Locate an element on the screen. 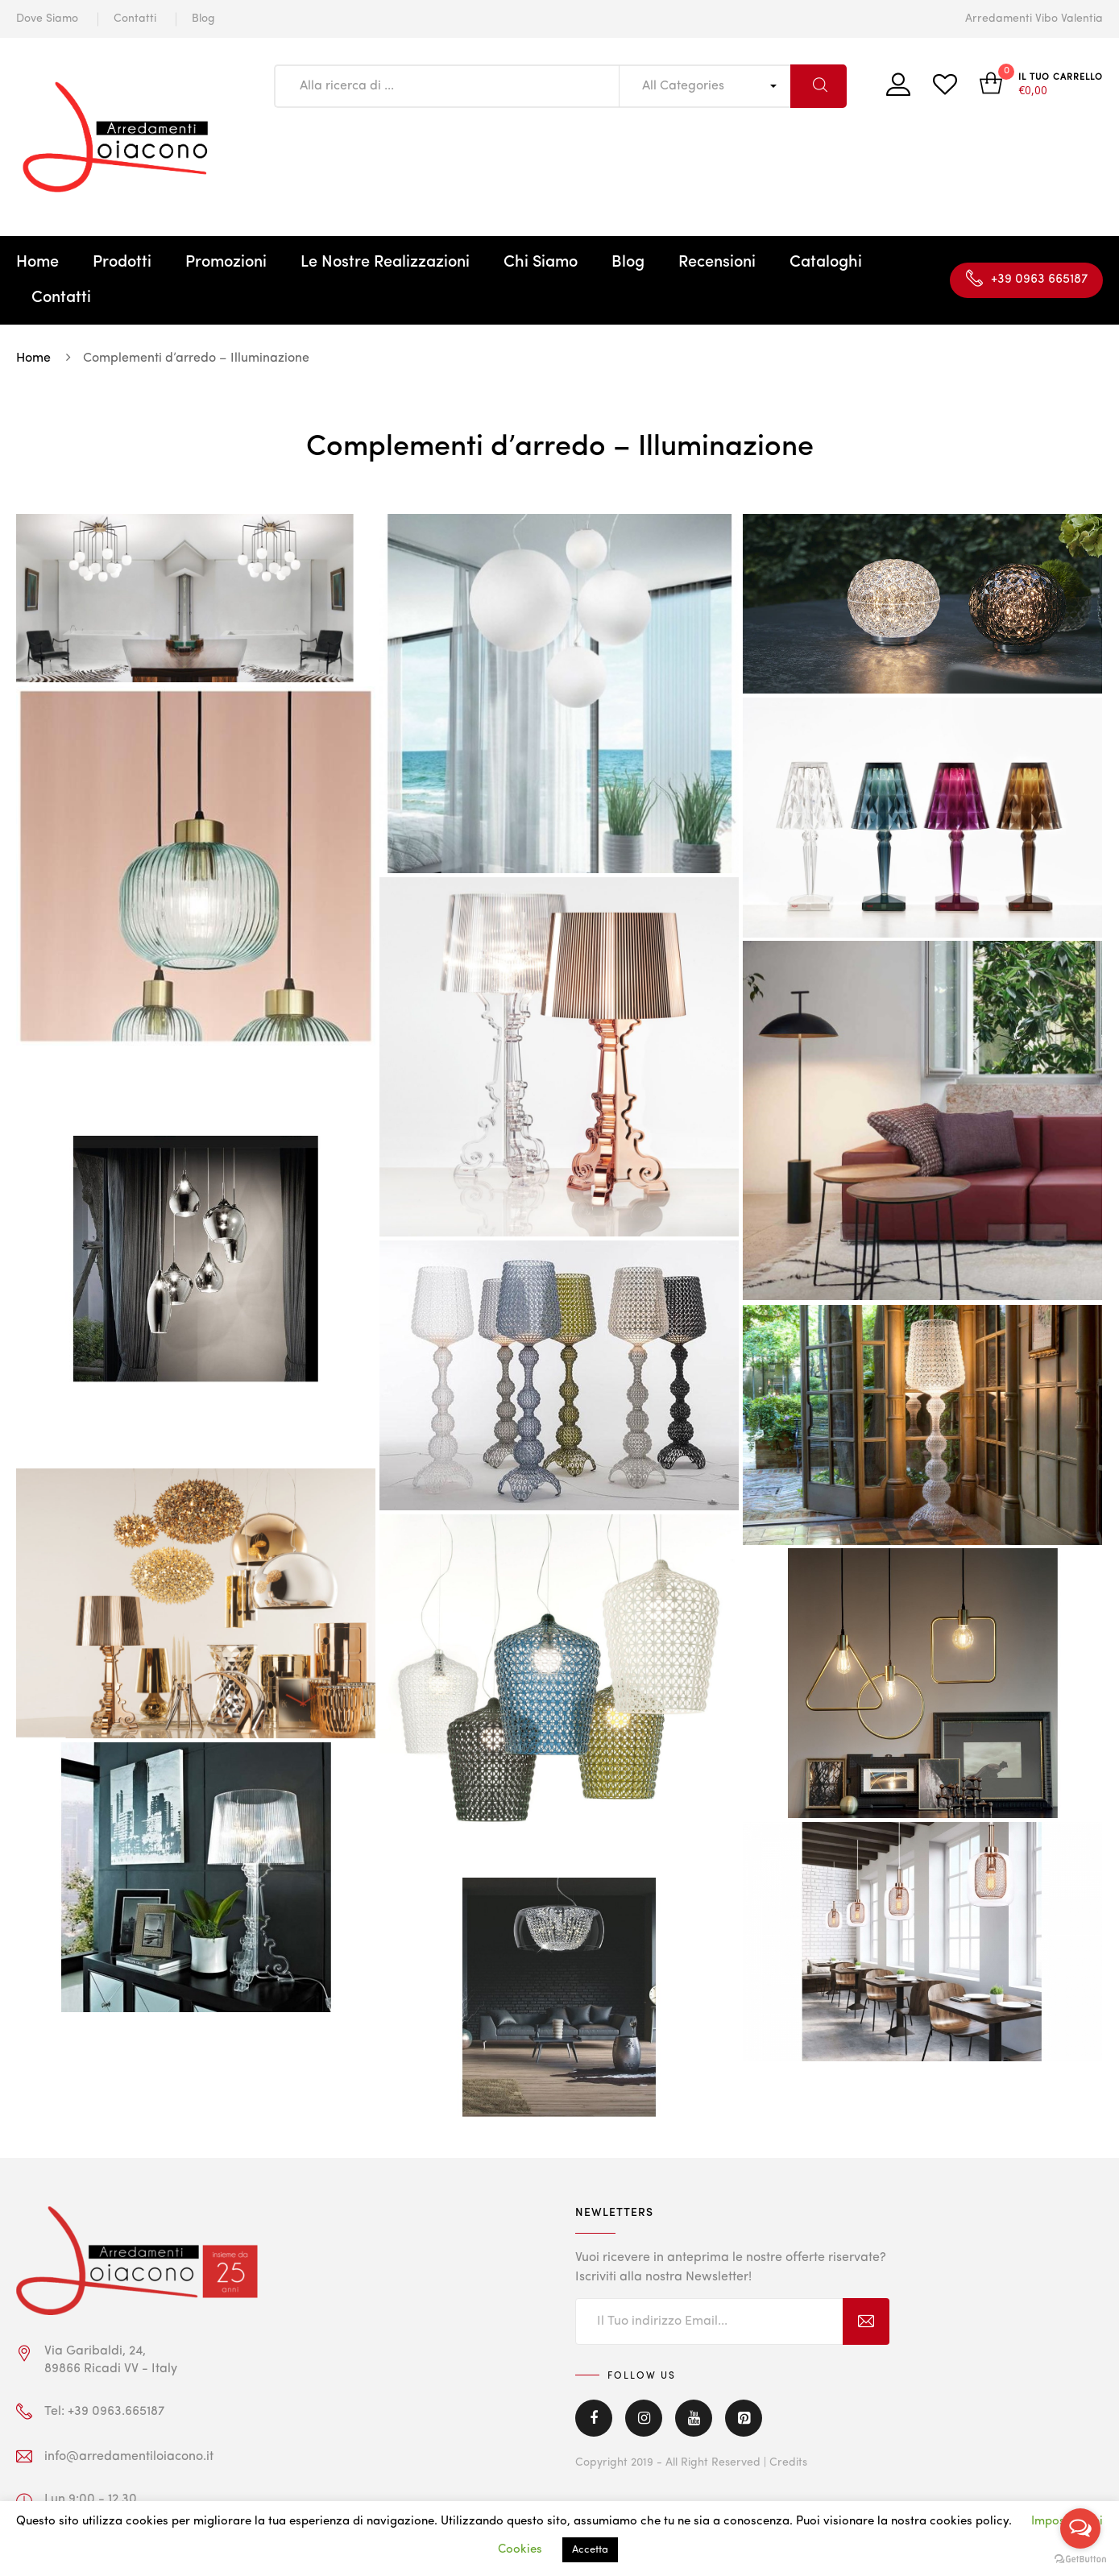 The height and width of the screenshot is (2576, 1119). Arredamenti Vibo Valentia is located at coordinates (1034, 18).